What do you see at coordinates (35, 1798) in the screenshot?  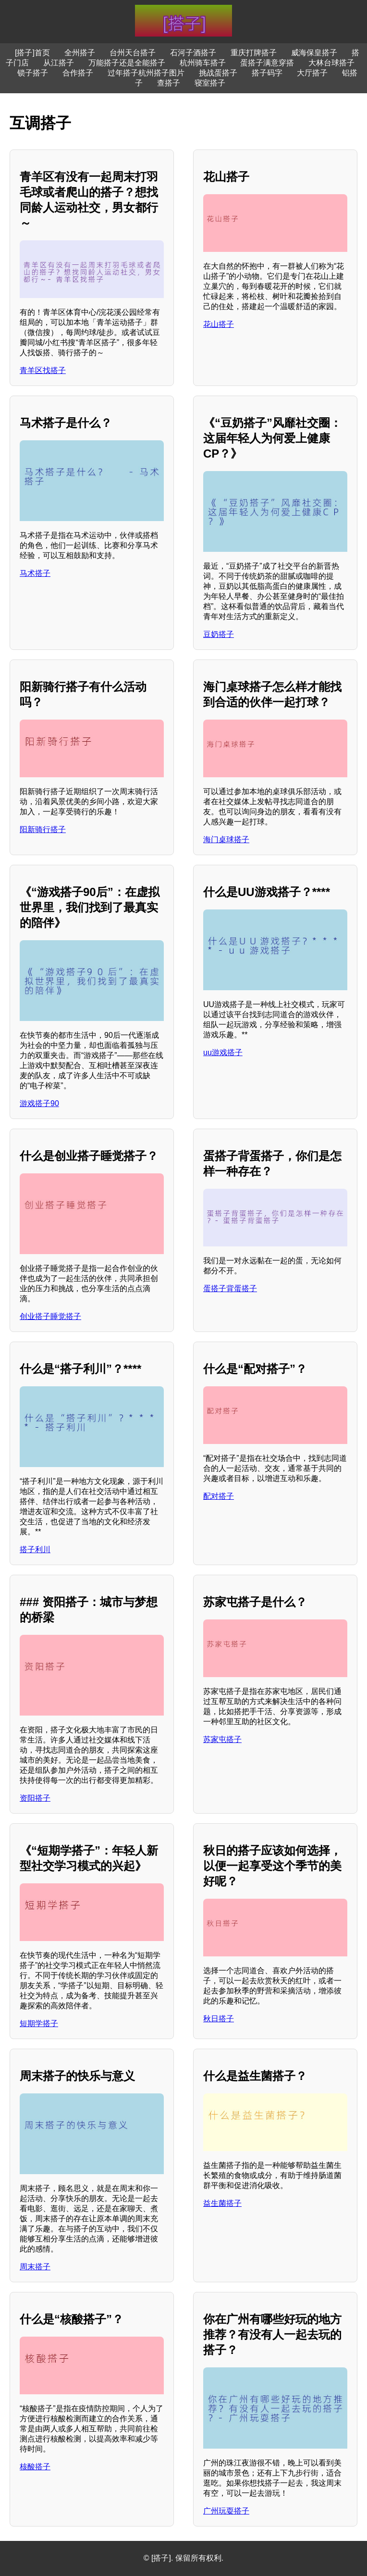 I see `资阳搭子` at bounding box center [35, 1798].